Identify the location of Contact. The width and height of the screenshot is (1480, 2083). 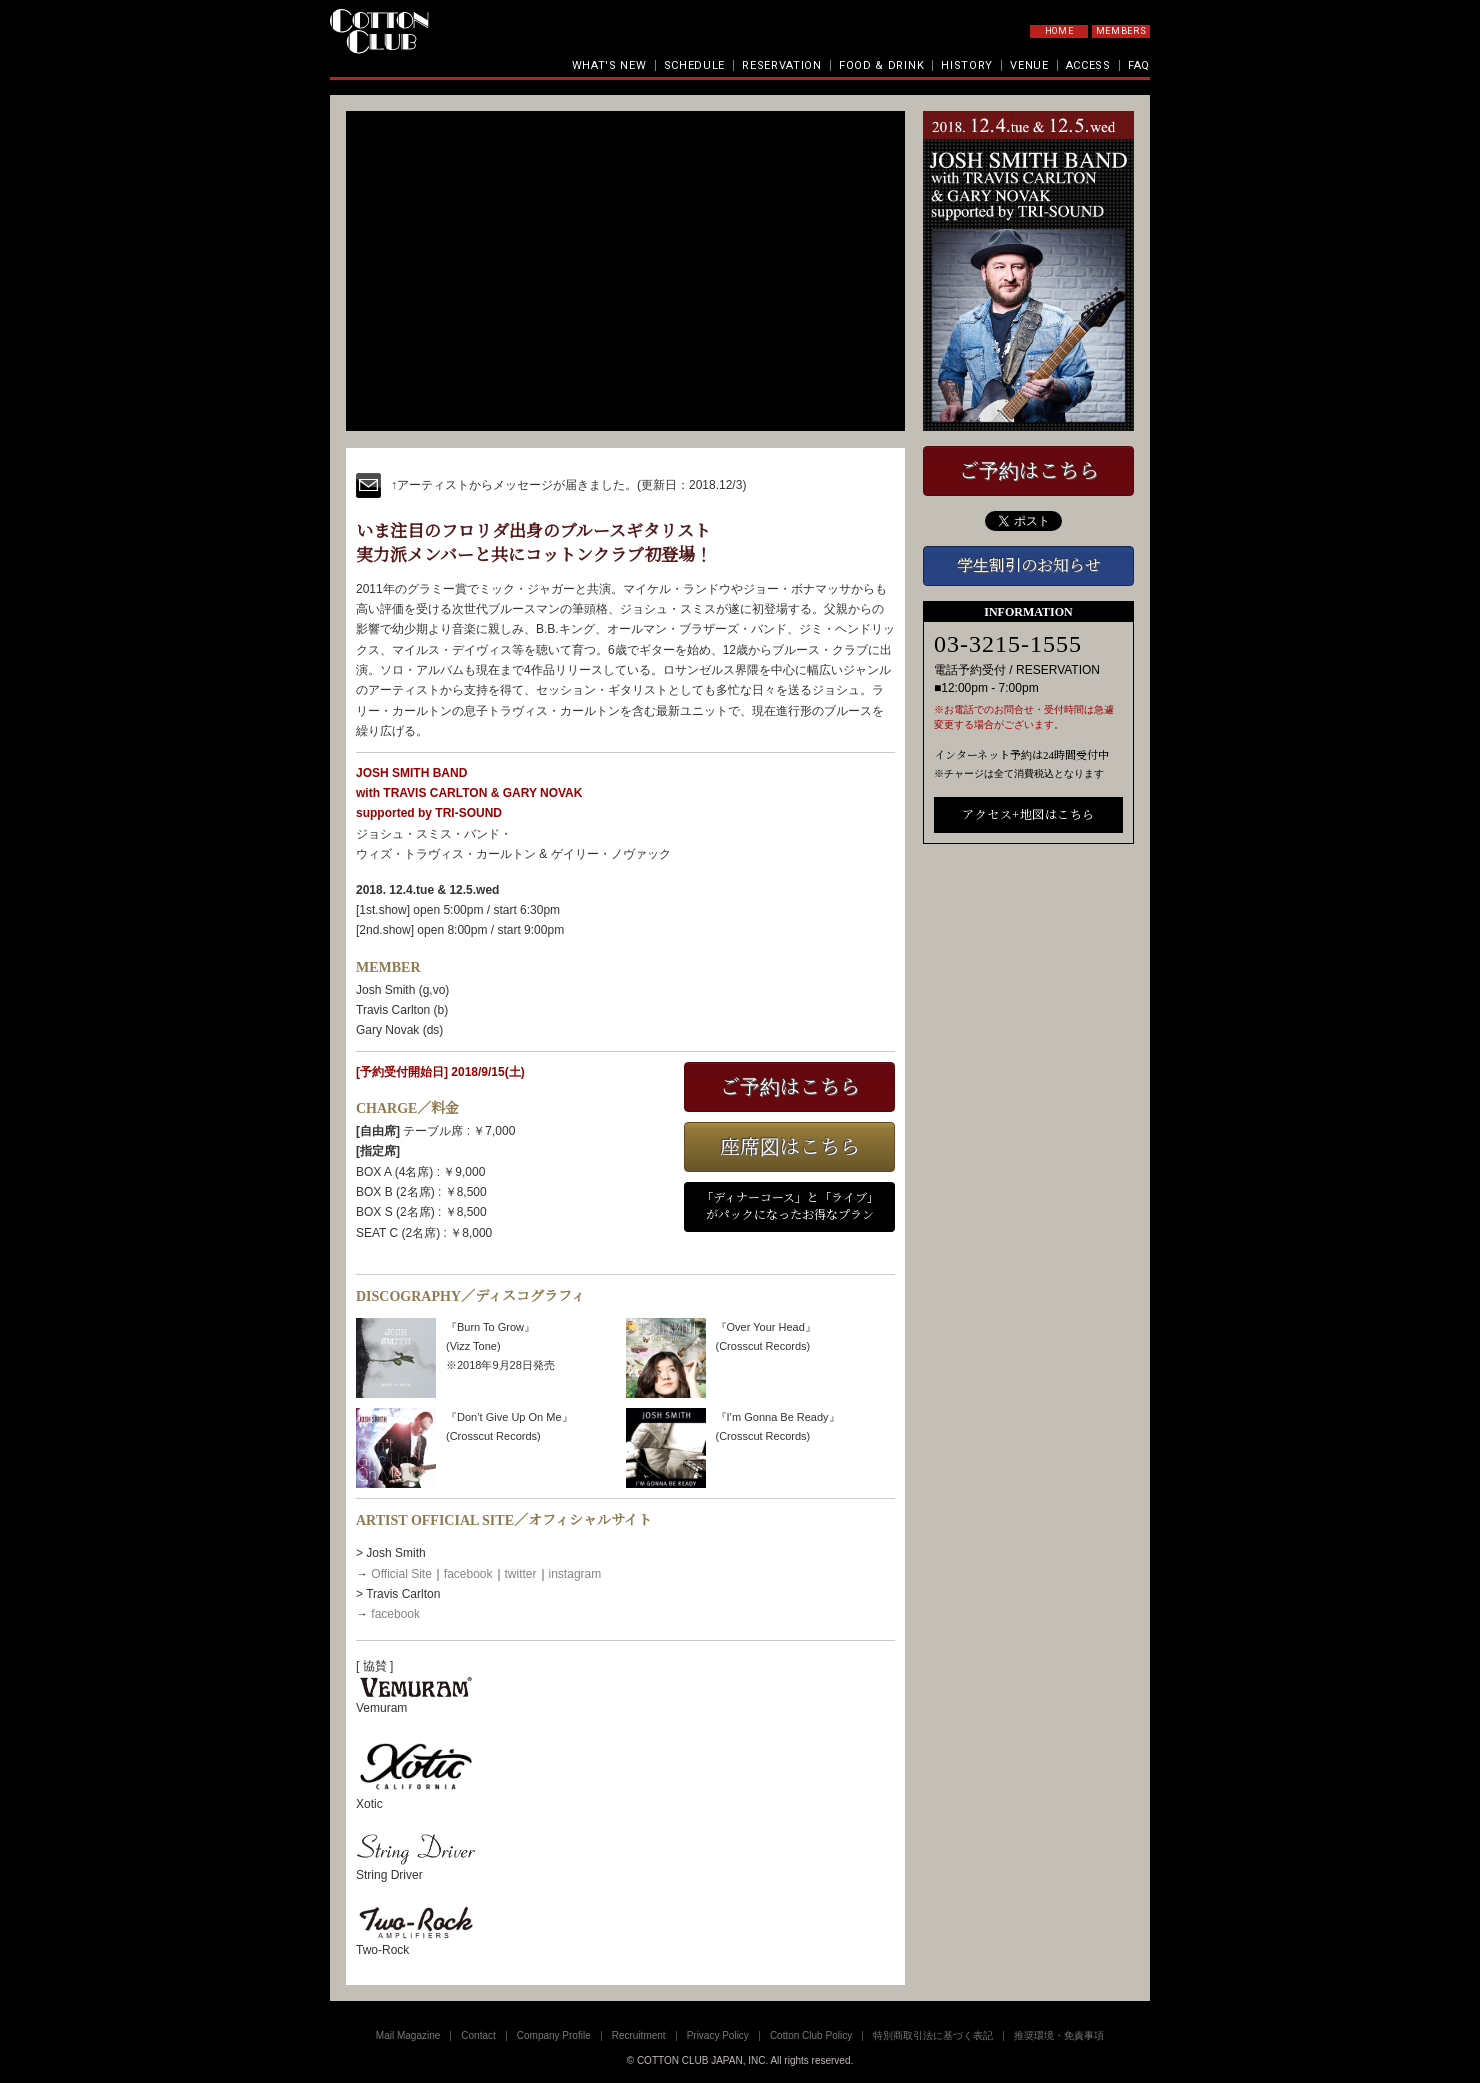
(478, 2035).